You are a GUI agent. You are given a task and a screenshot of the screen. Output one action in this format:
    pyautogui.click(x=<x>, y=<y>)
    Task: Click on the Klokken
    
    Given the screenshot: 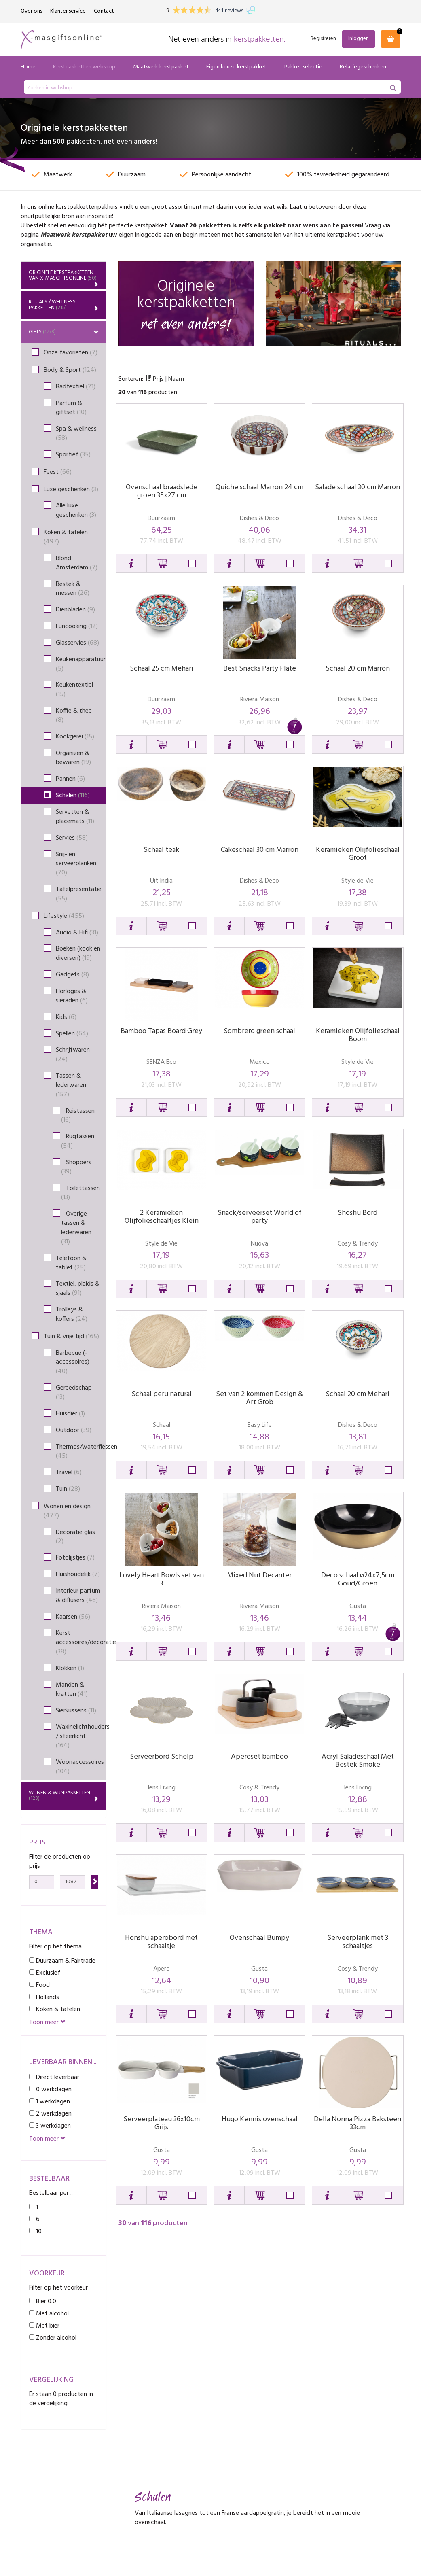 What is the action you would take?
    pyautogui.click(x=70, y=1668)
    